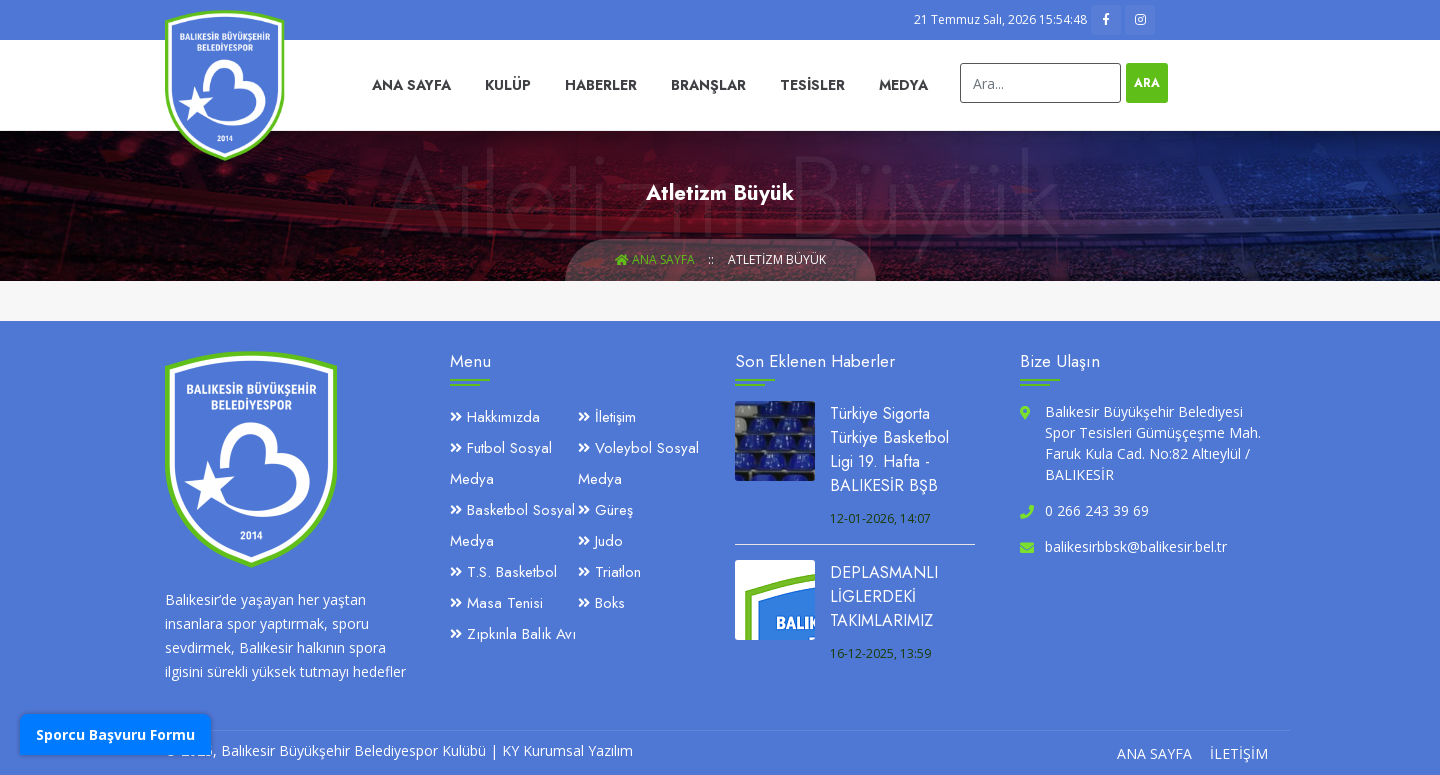  Describe the element at coordinates (1147, 83) in the screenshot. I see `Ara` at that location.